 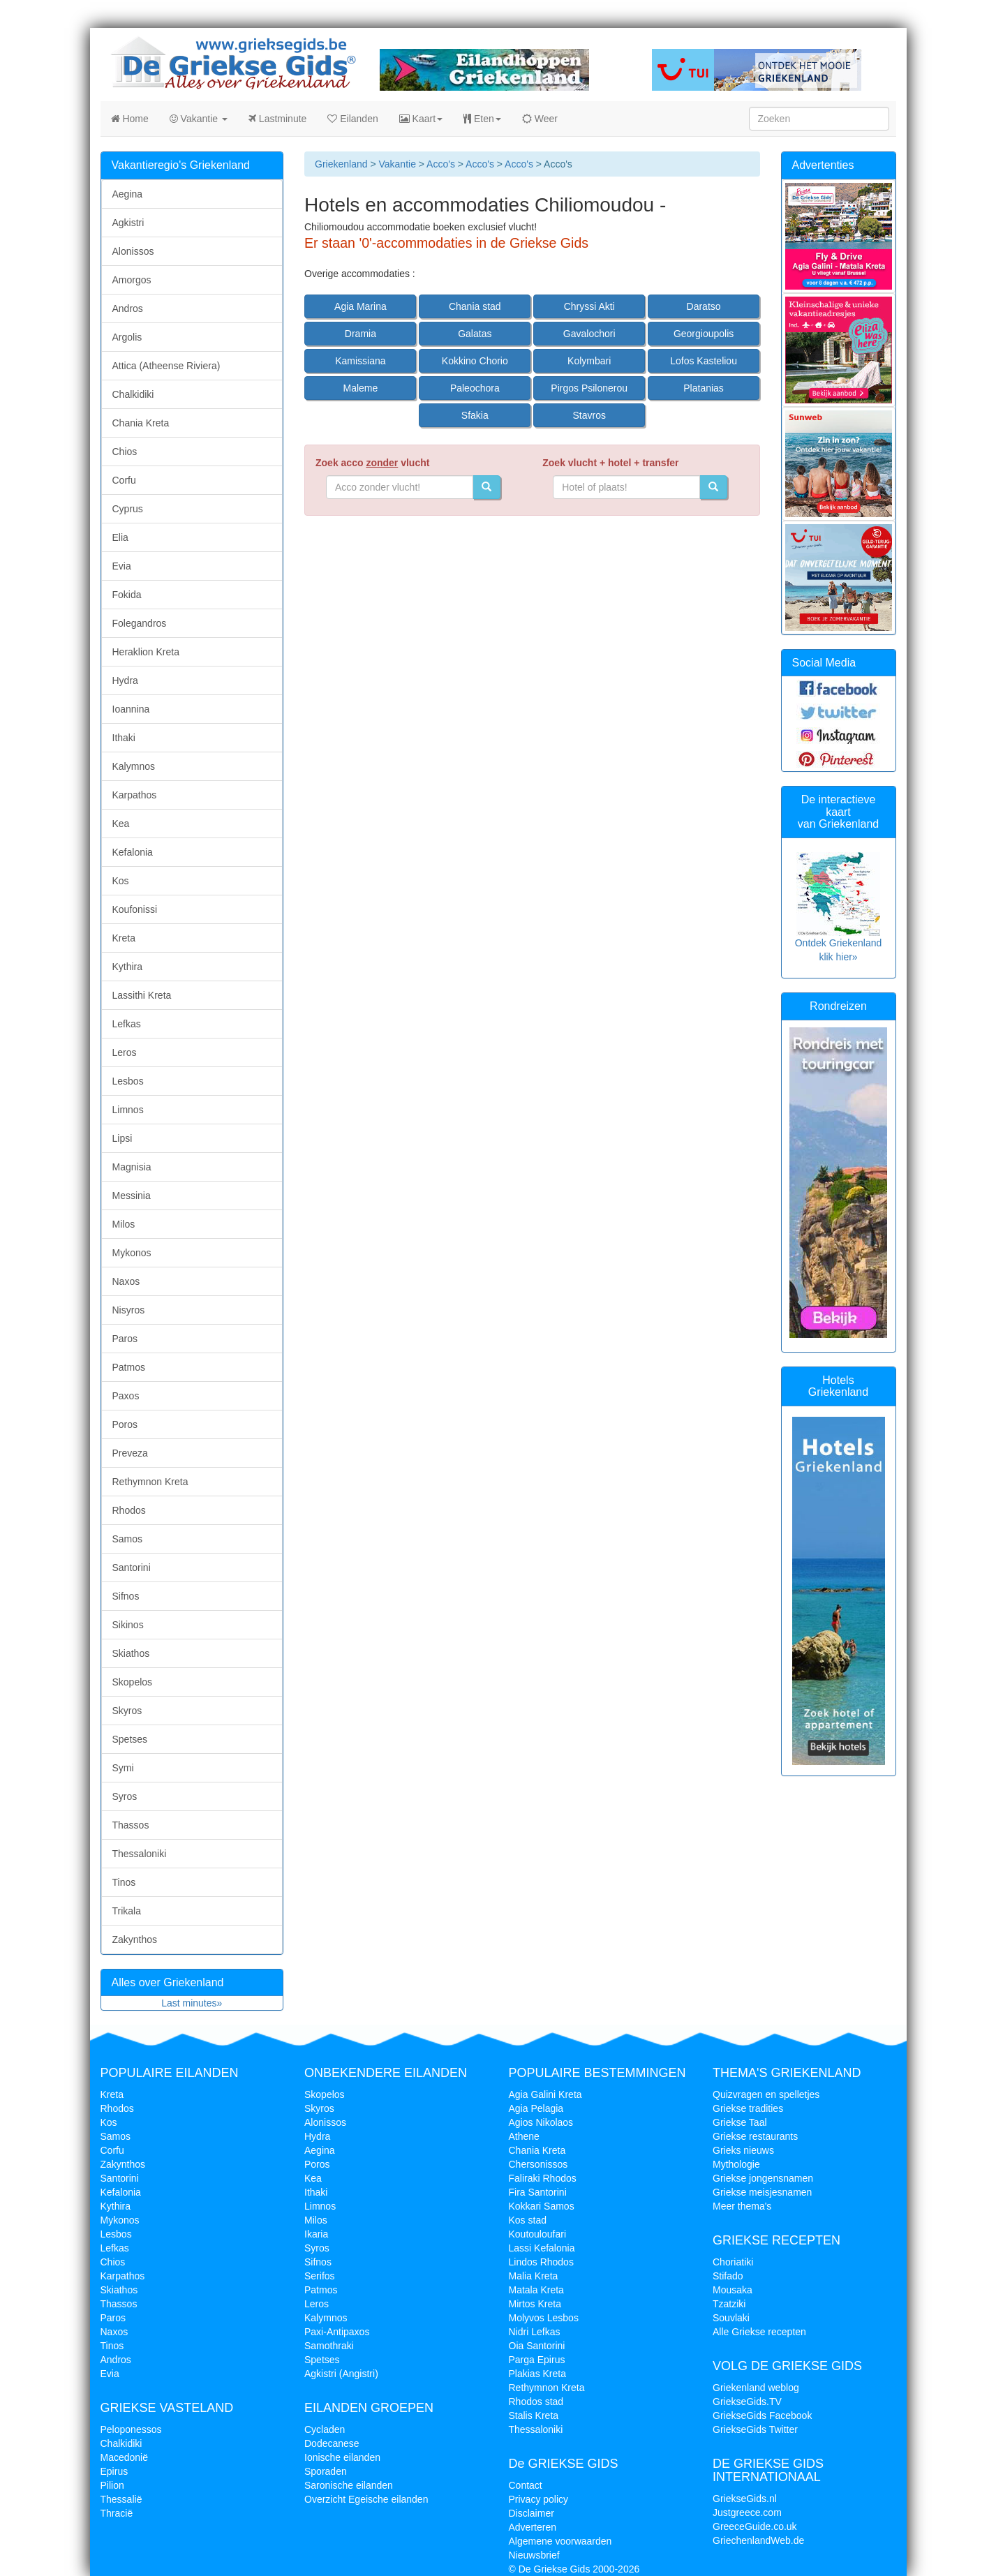 I want to click on Souvlaki, so click(x=731, y=2317).